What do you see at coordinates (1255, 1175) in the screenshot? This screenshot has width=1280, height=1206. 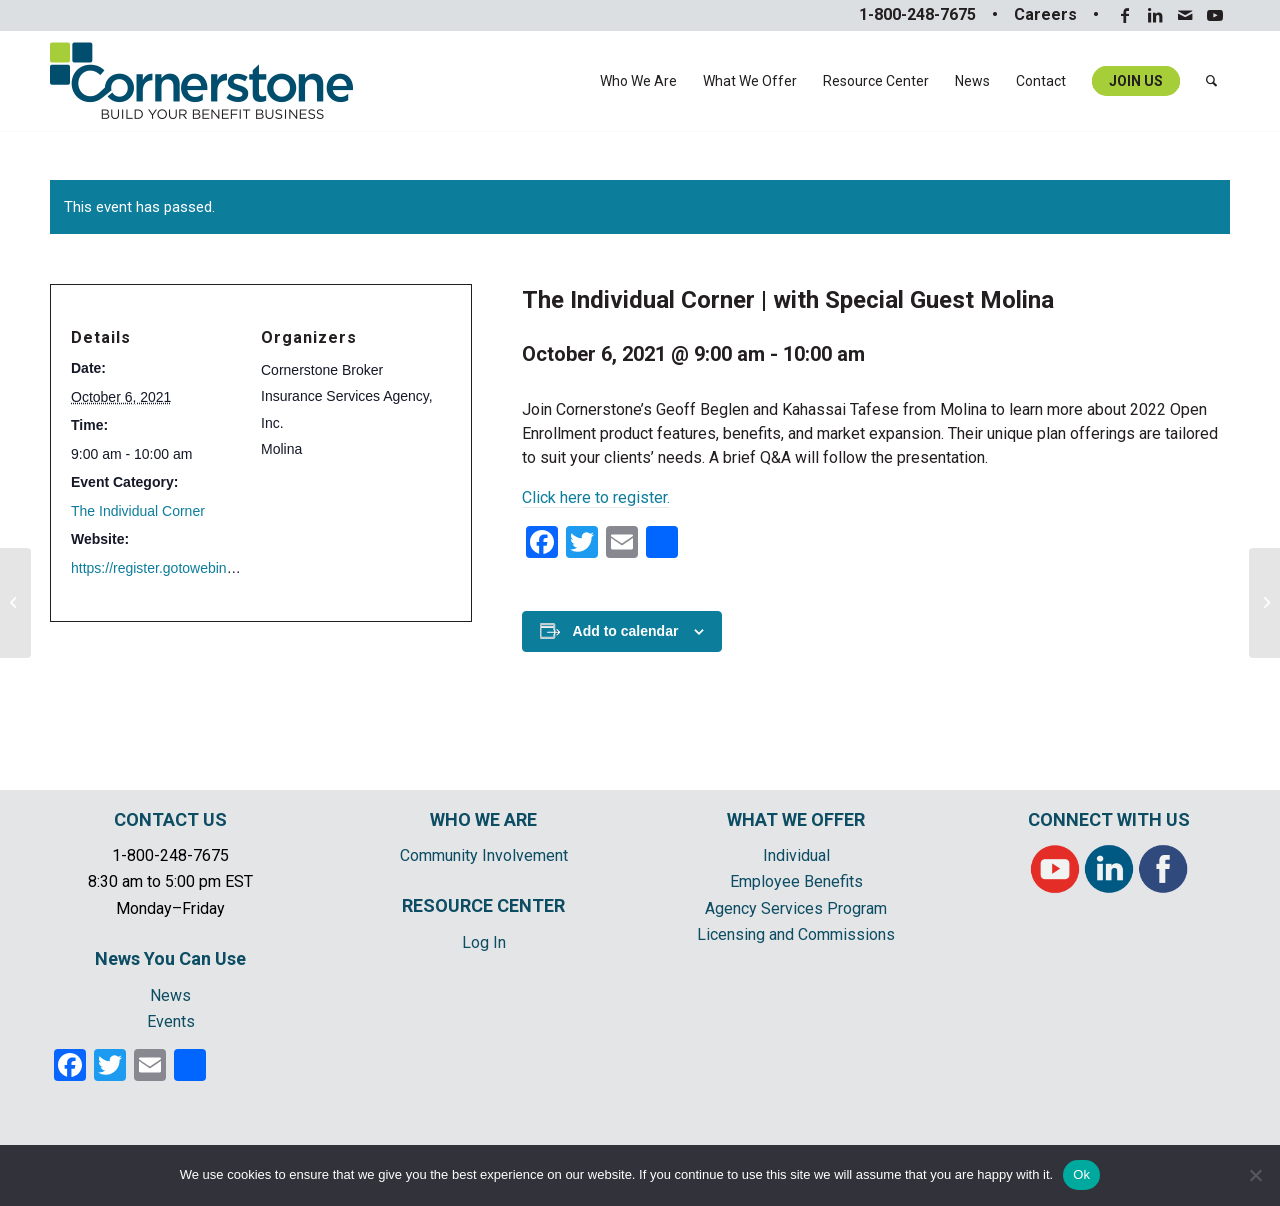 I see `[No]` at bounding box center [1255, 1175].